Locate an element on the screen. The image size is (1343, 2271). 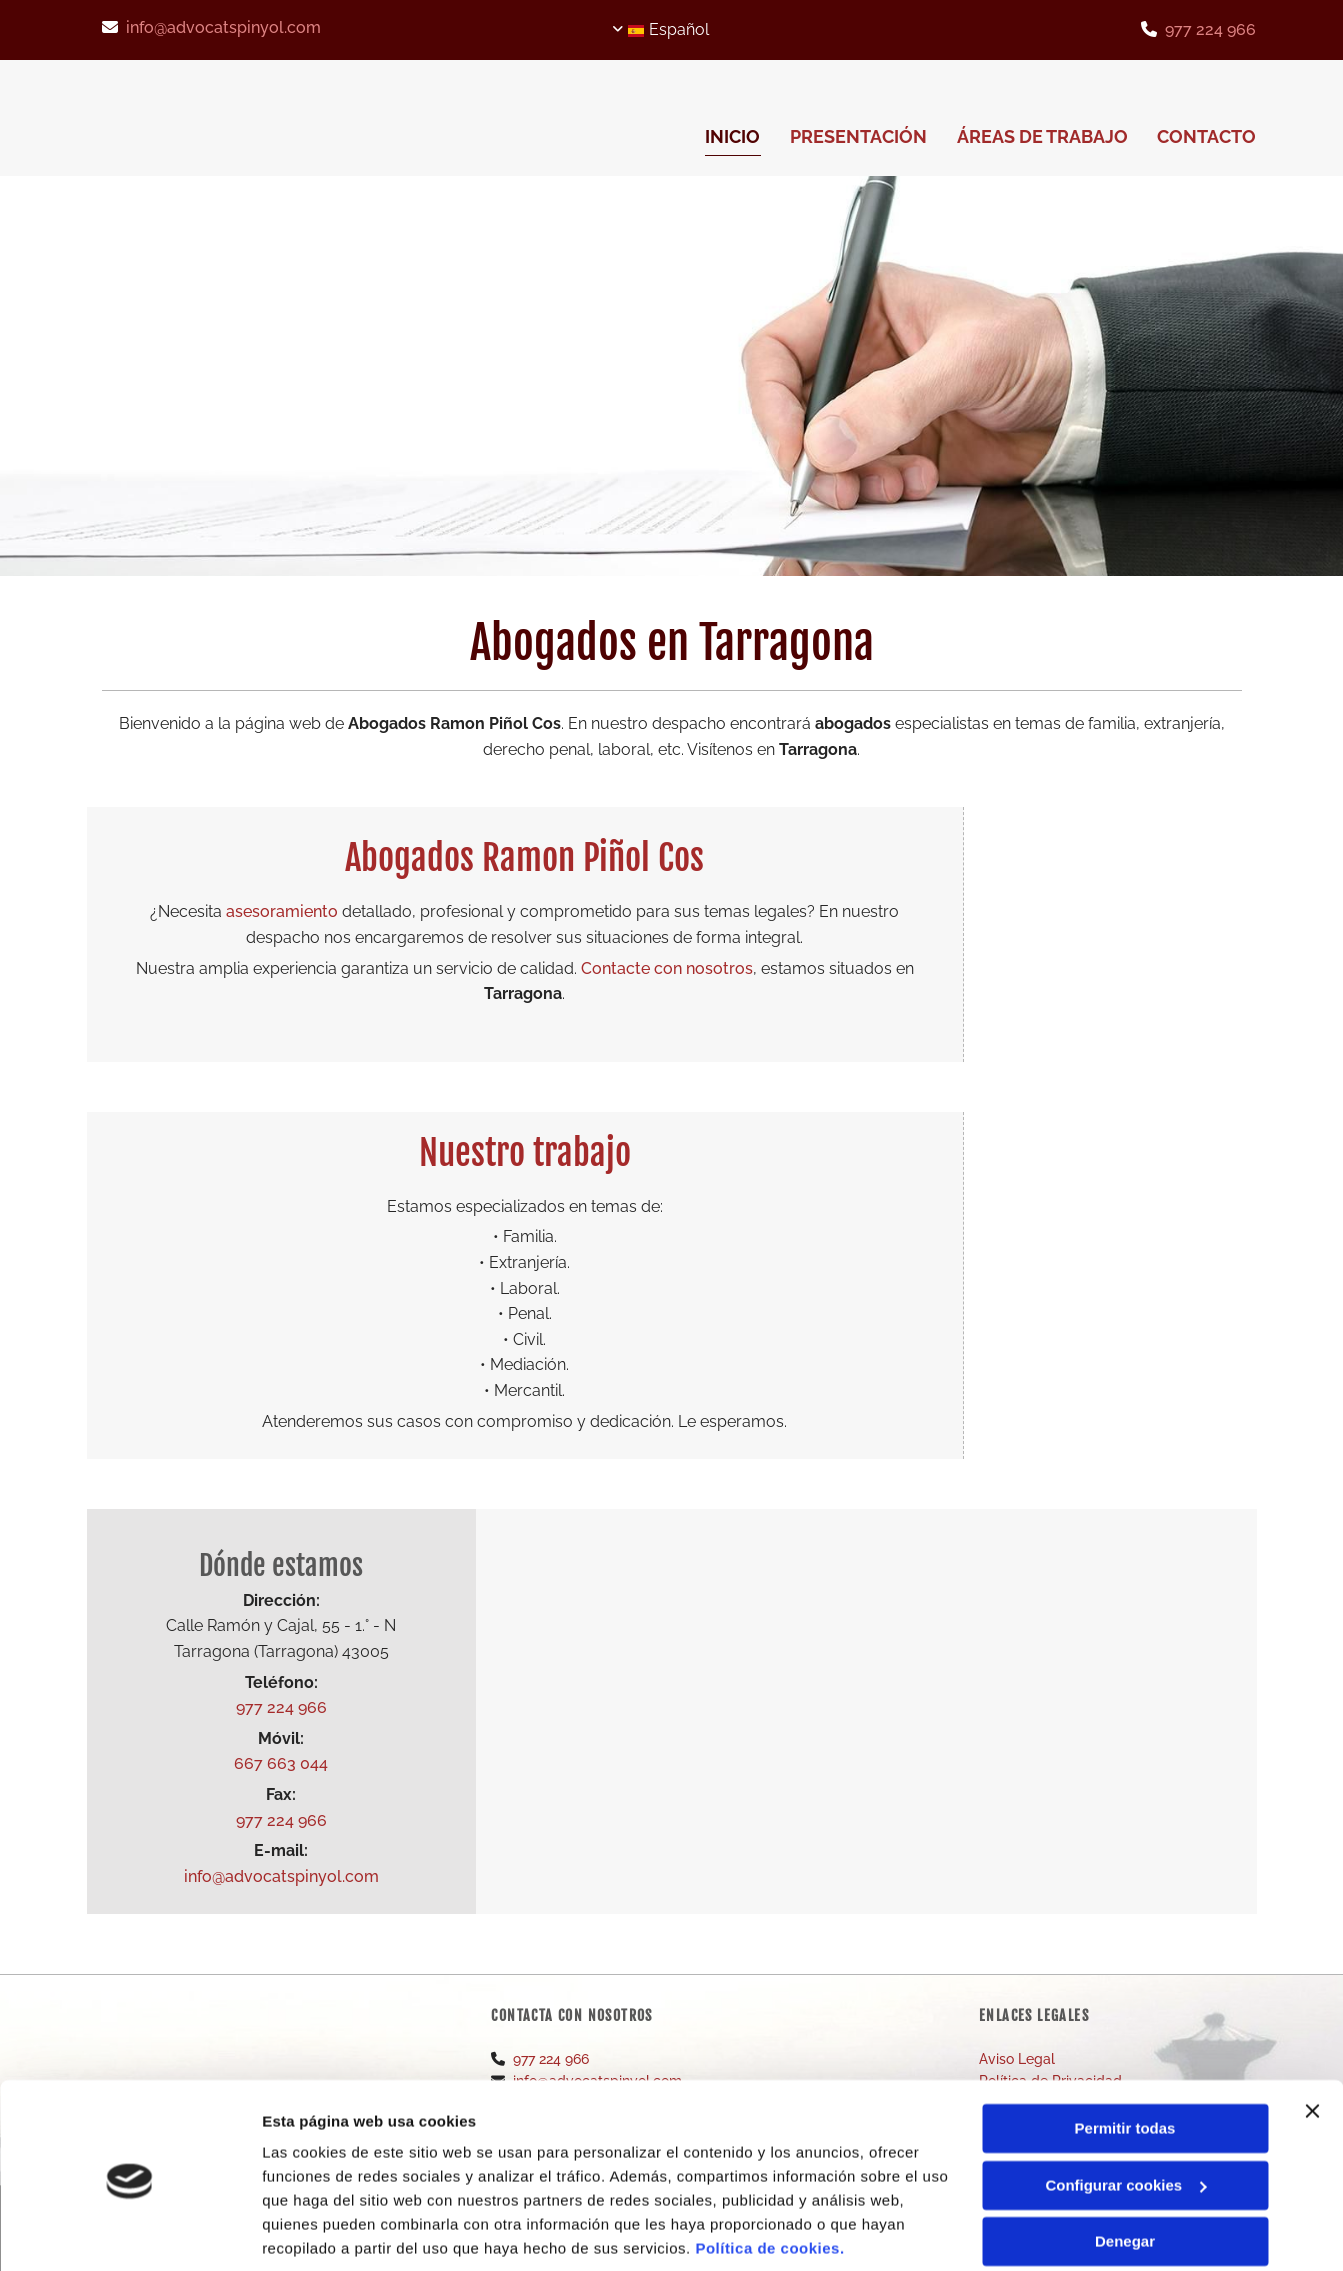
Denegar is located at coordinates (1125, 2169).